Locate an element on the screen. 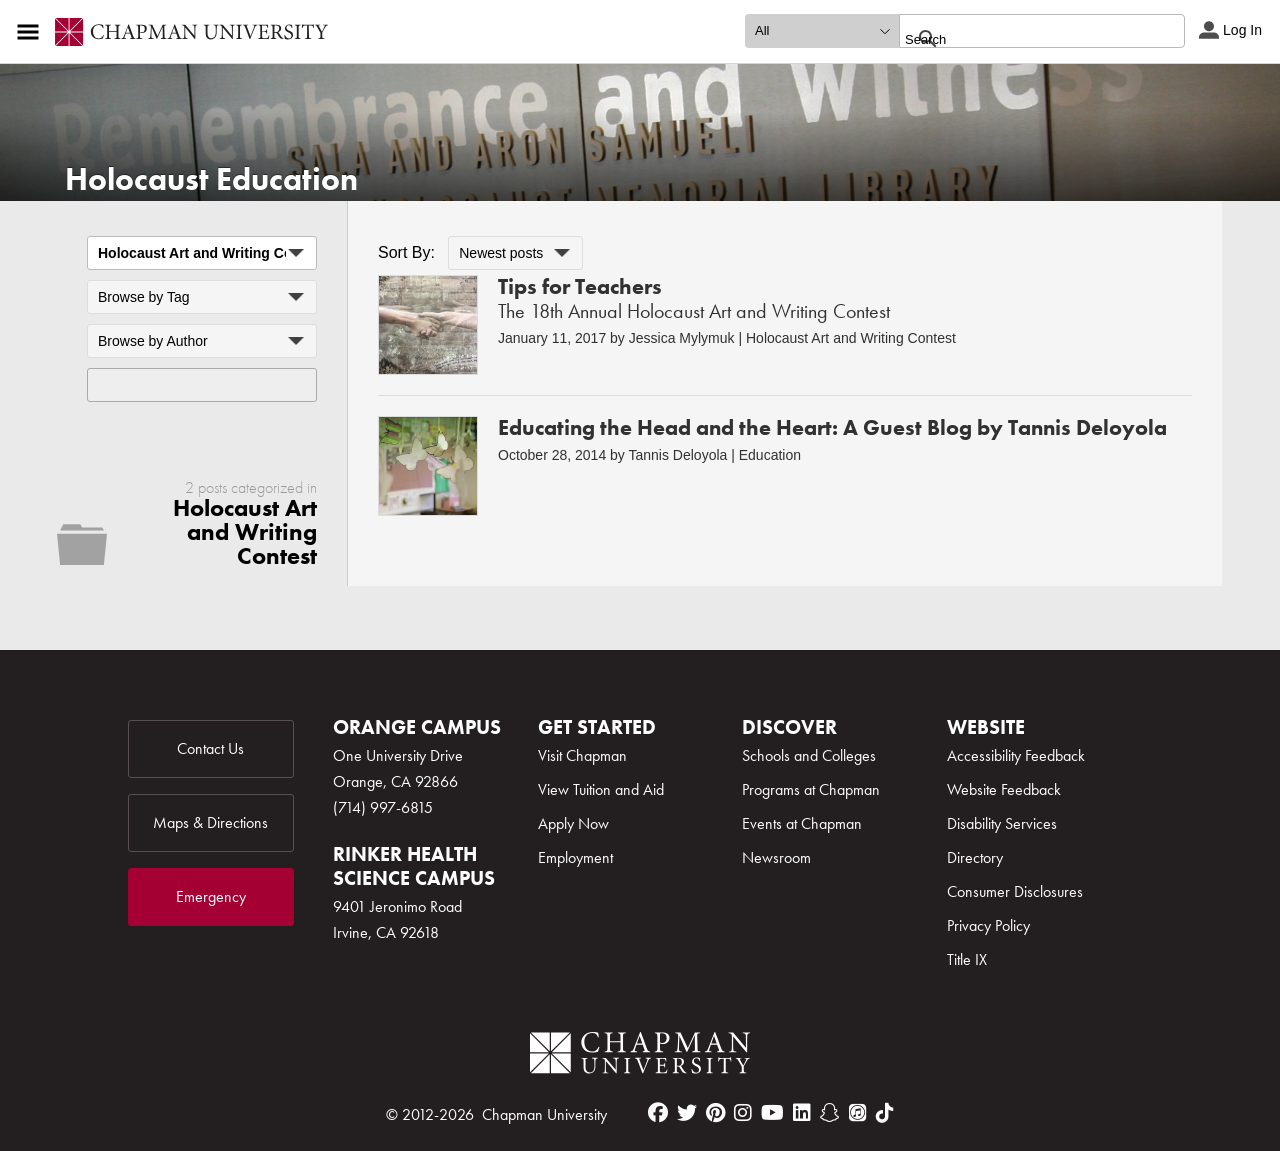 This screenshot has height=1151, width=1280. Employment is located at coordinates (575, 857).